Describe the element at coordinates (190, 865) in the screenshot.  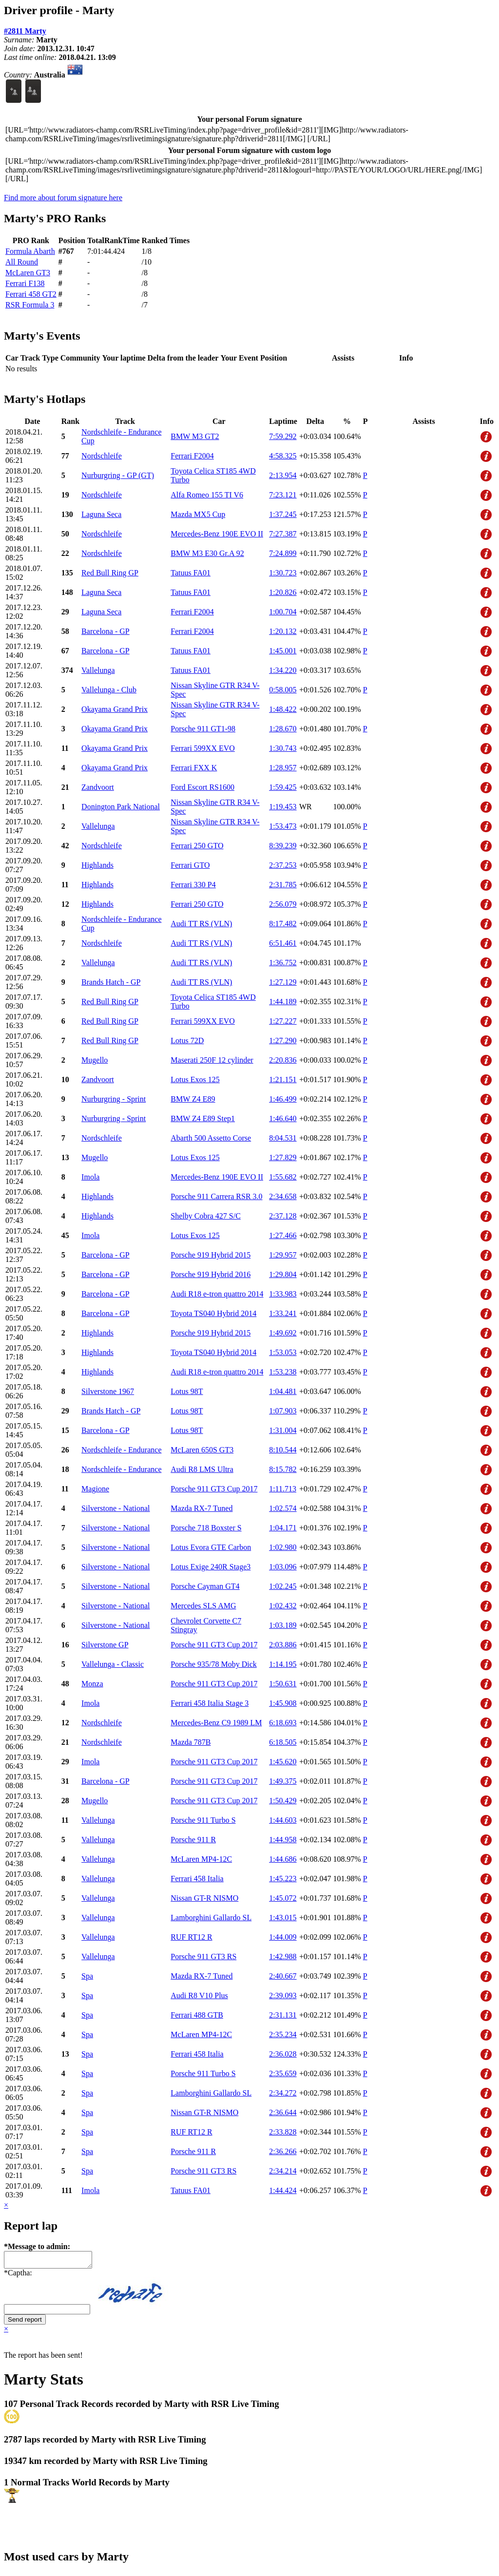
I see `Ferrari GTO` at that location.